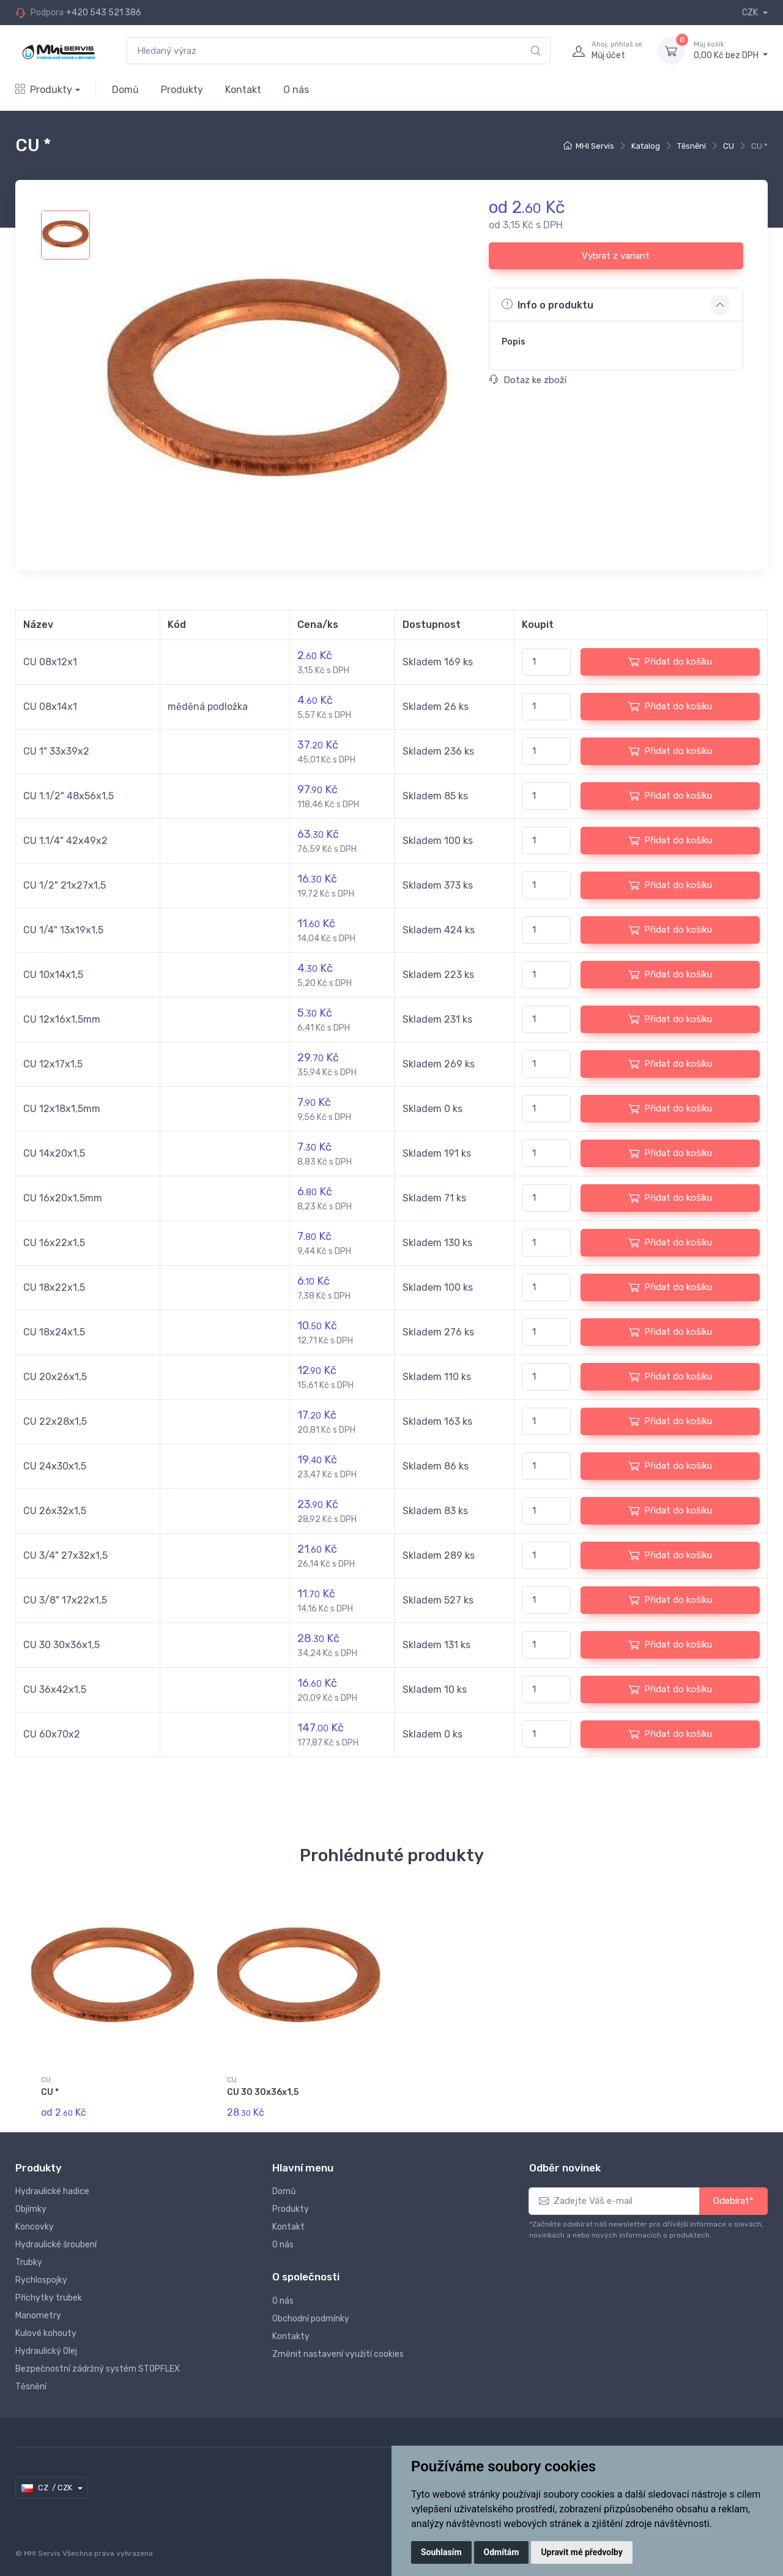  What do you see at coordinates (97, 2361) in the screenshot?
I see `Bezpečnostní zádržný systém STOPFLEX` at bounding box center [97, 2361].